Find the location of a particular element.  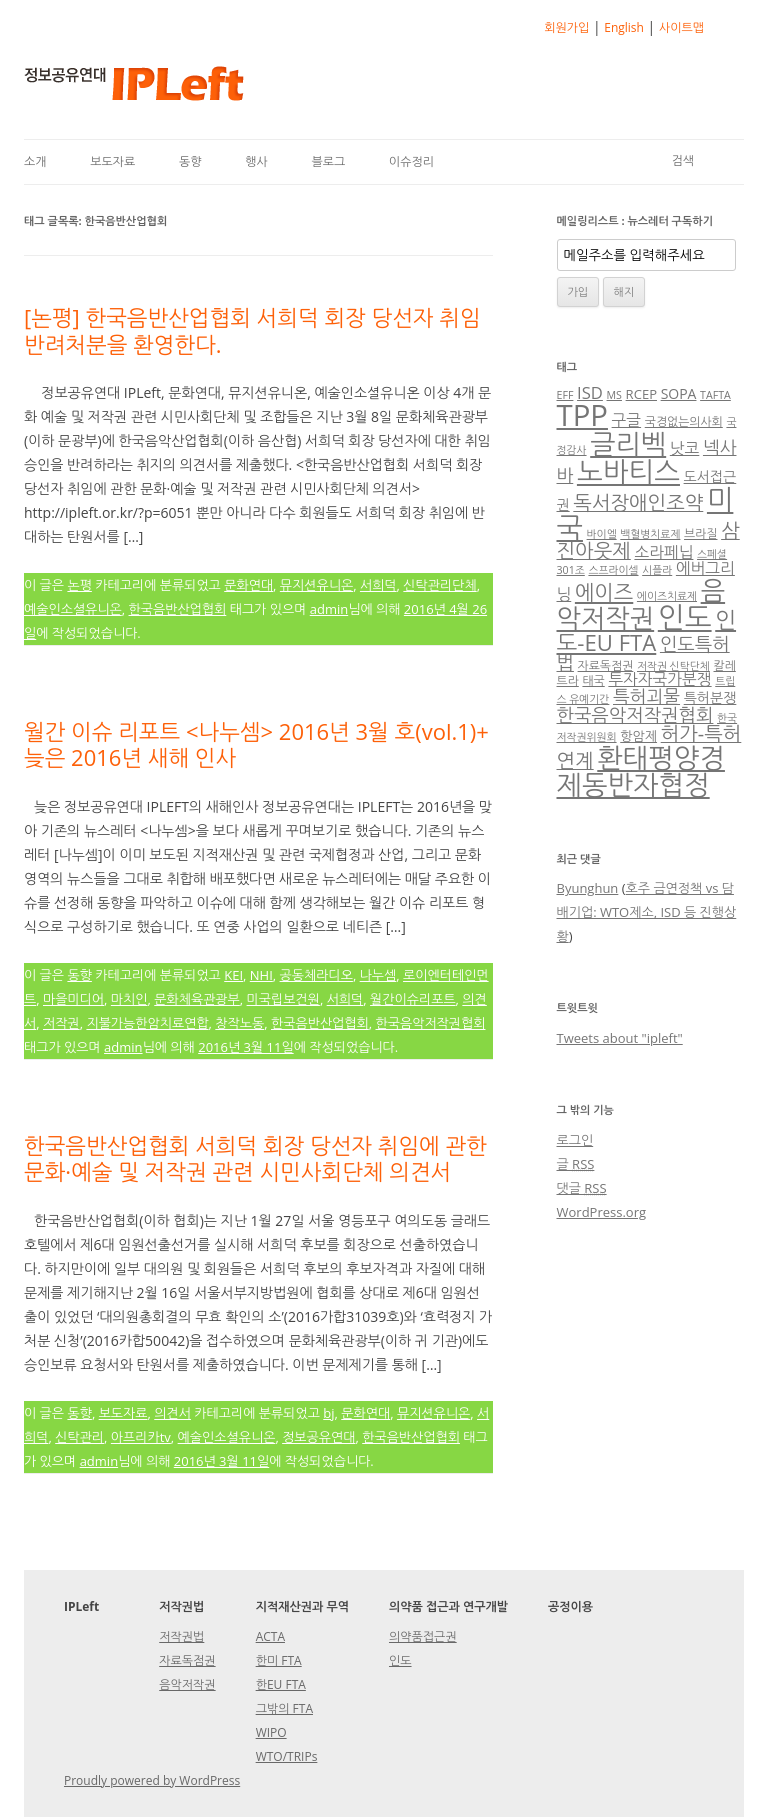

태국 is located at coordinates (593, 680).